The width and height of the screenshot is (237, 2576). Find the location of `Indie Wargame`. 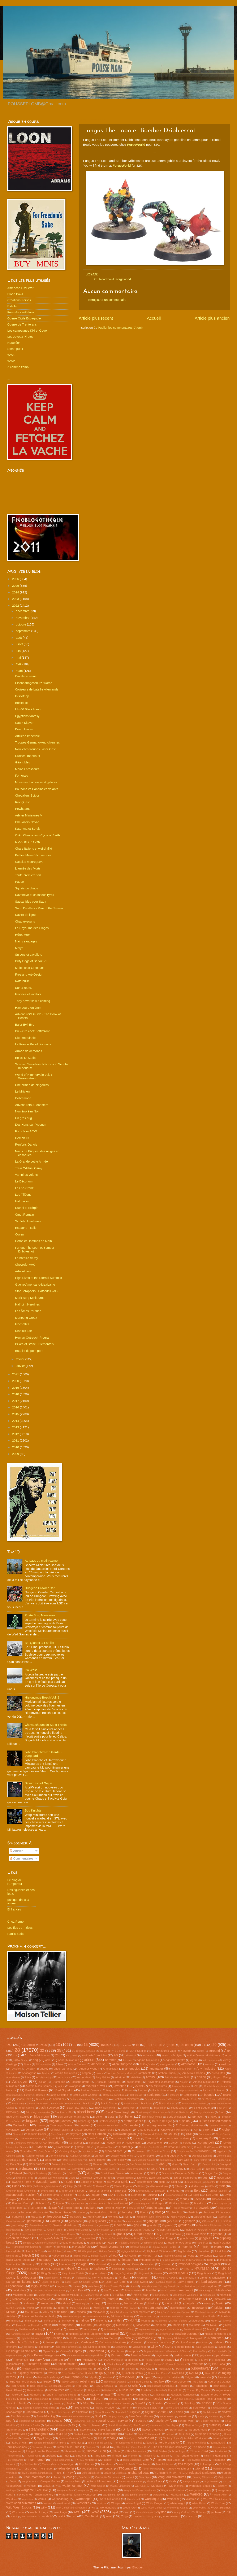

Indie Wargame is located at coordinates (173, 2259).